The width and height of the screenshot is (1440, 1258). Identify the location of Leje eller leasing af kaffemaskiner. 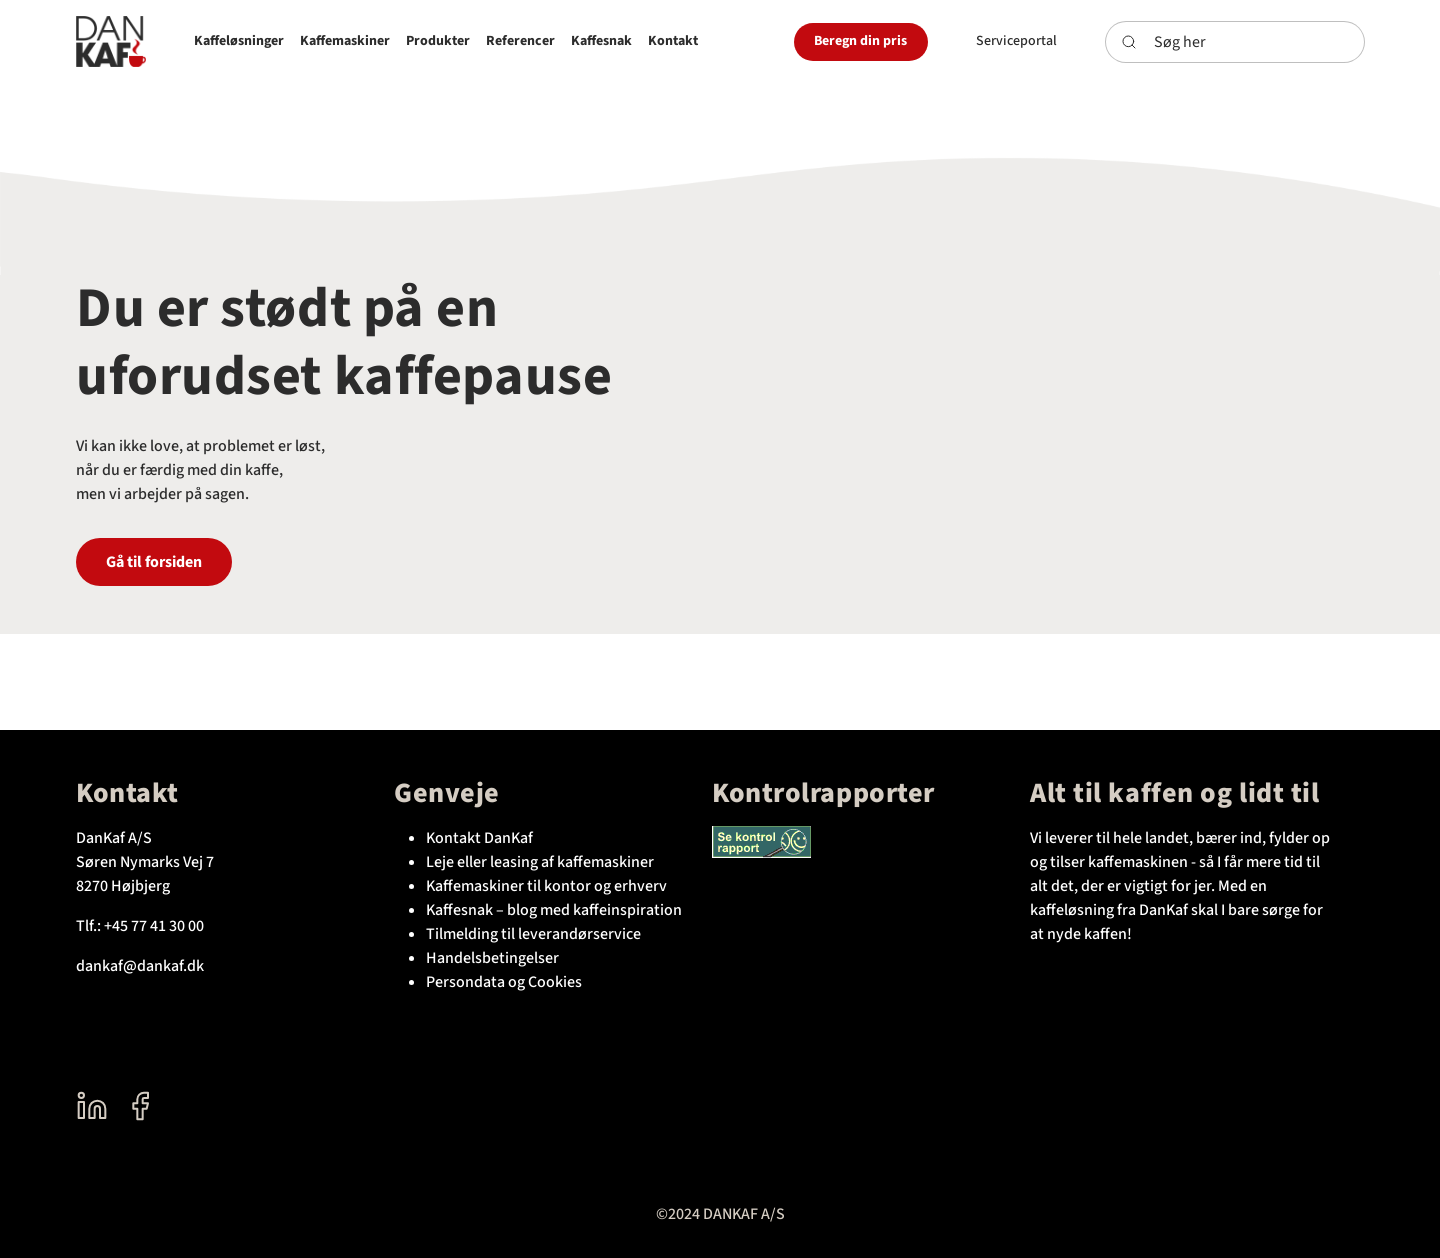
(540, 862).